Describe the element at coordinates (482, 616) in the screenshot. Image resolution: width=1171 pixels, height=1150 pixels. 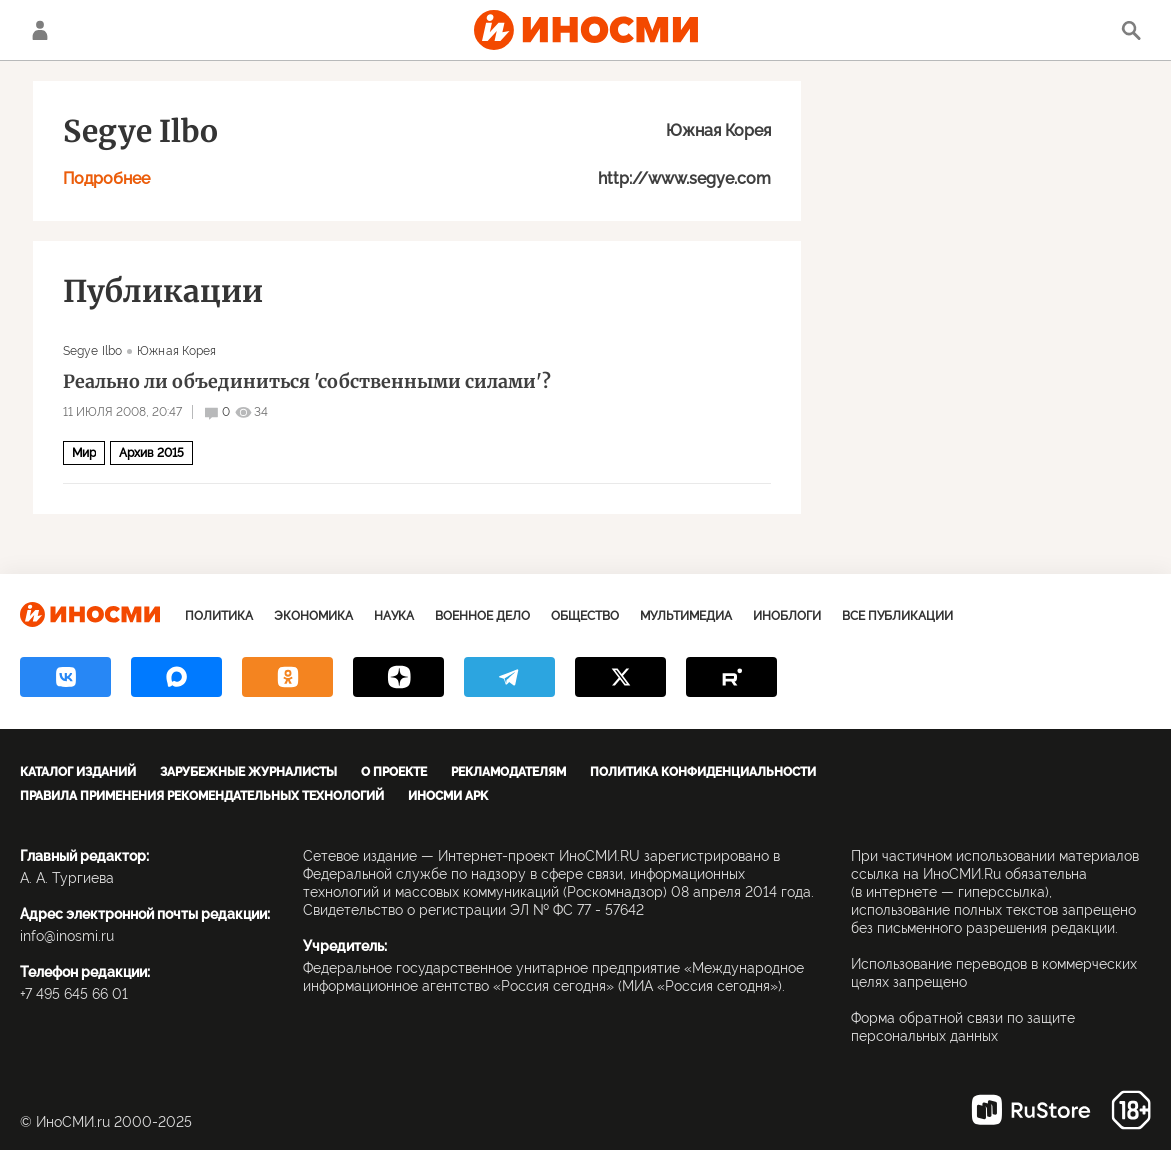
I see `Военное дело` at that location.